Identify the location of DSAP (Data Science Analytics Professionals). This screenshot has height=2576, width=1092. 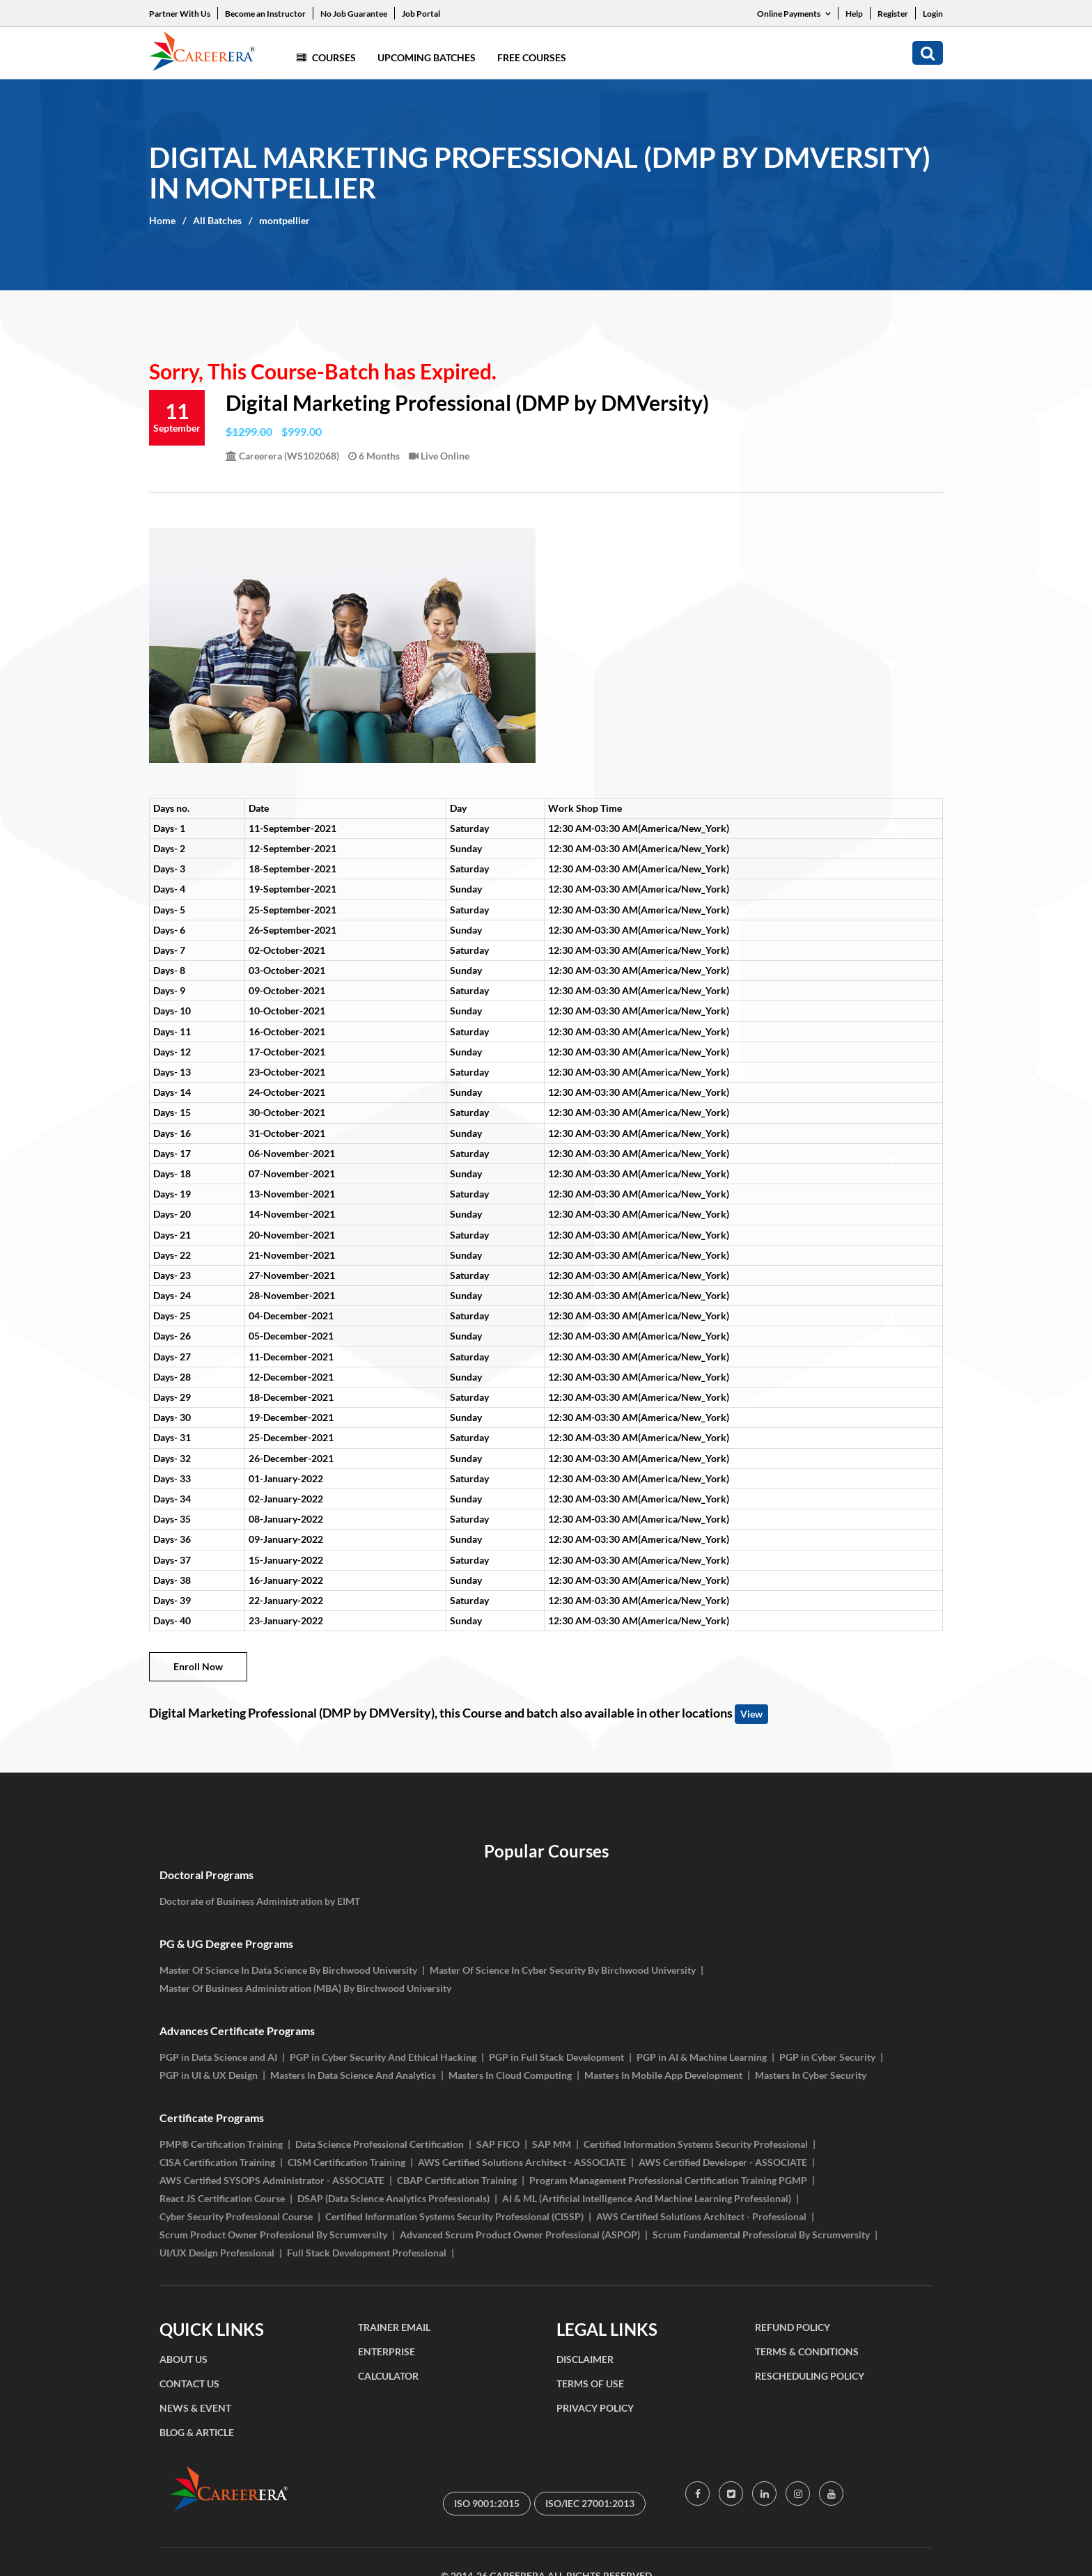
(393, 2198).